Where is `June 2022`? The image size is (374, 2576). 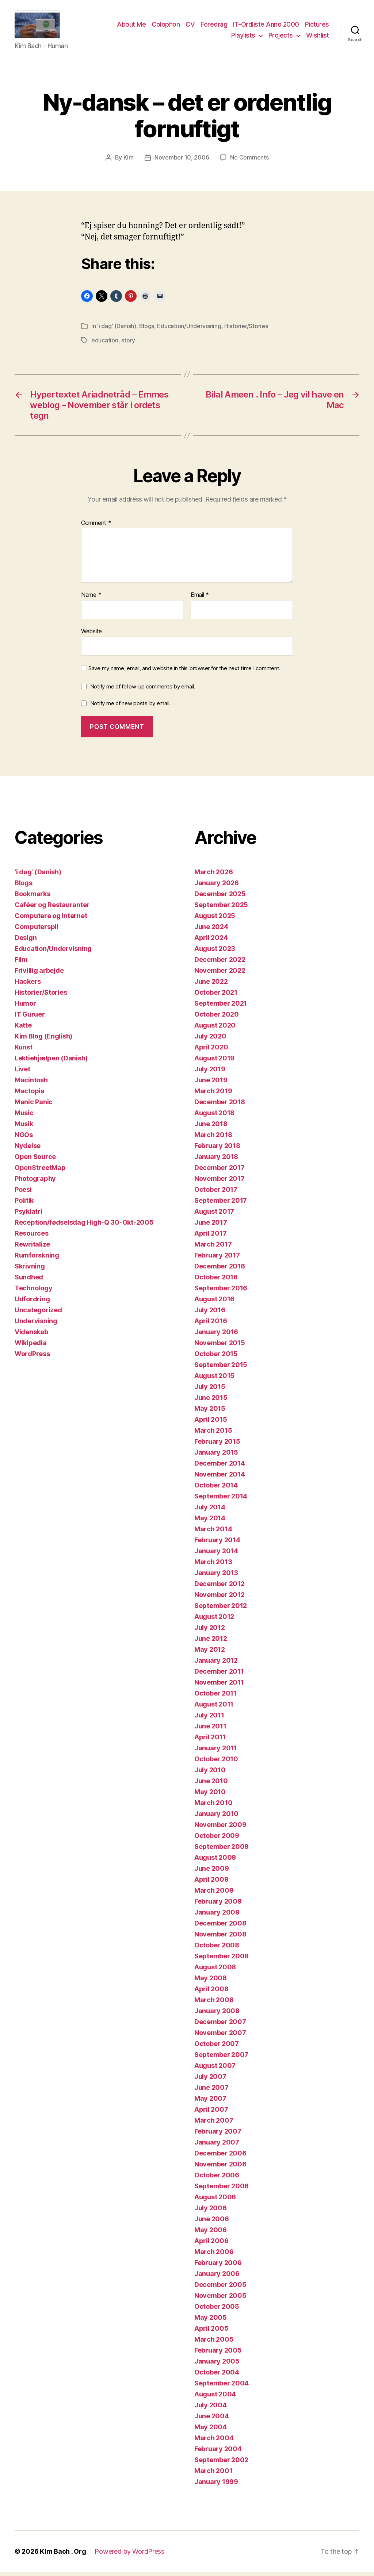
June 2022 is located at coordinates (211, 985).